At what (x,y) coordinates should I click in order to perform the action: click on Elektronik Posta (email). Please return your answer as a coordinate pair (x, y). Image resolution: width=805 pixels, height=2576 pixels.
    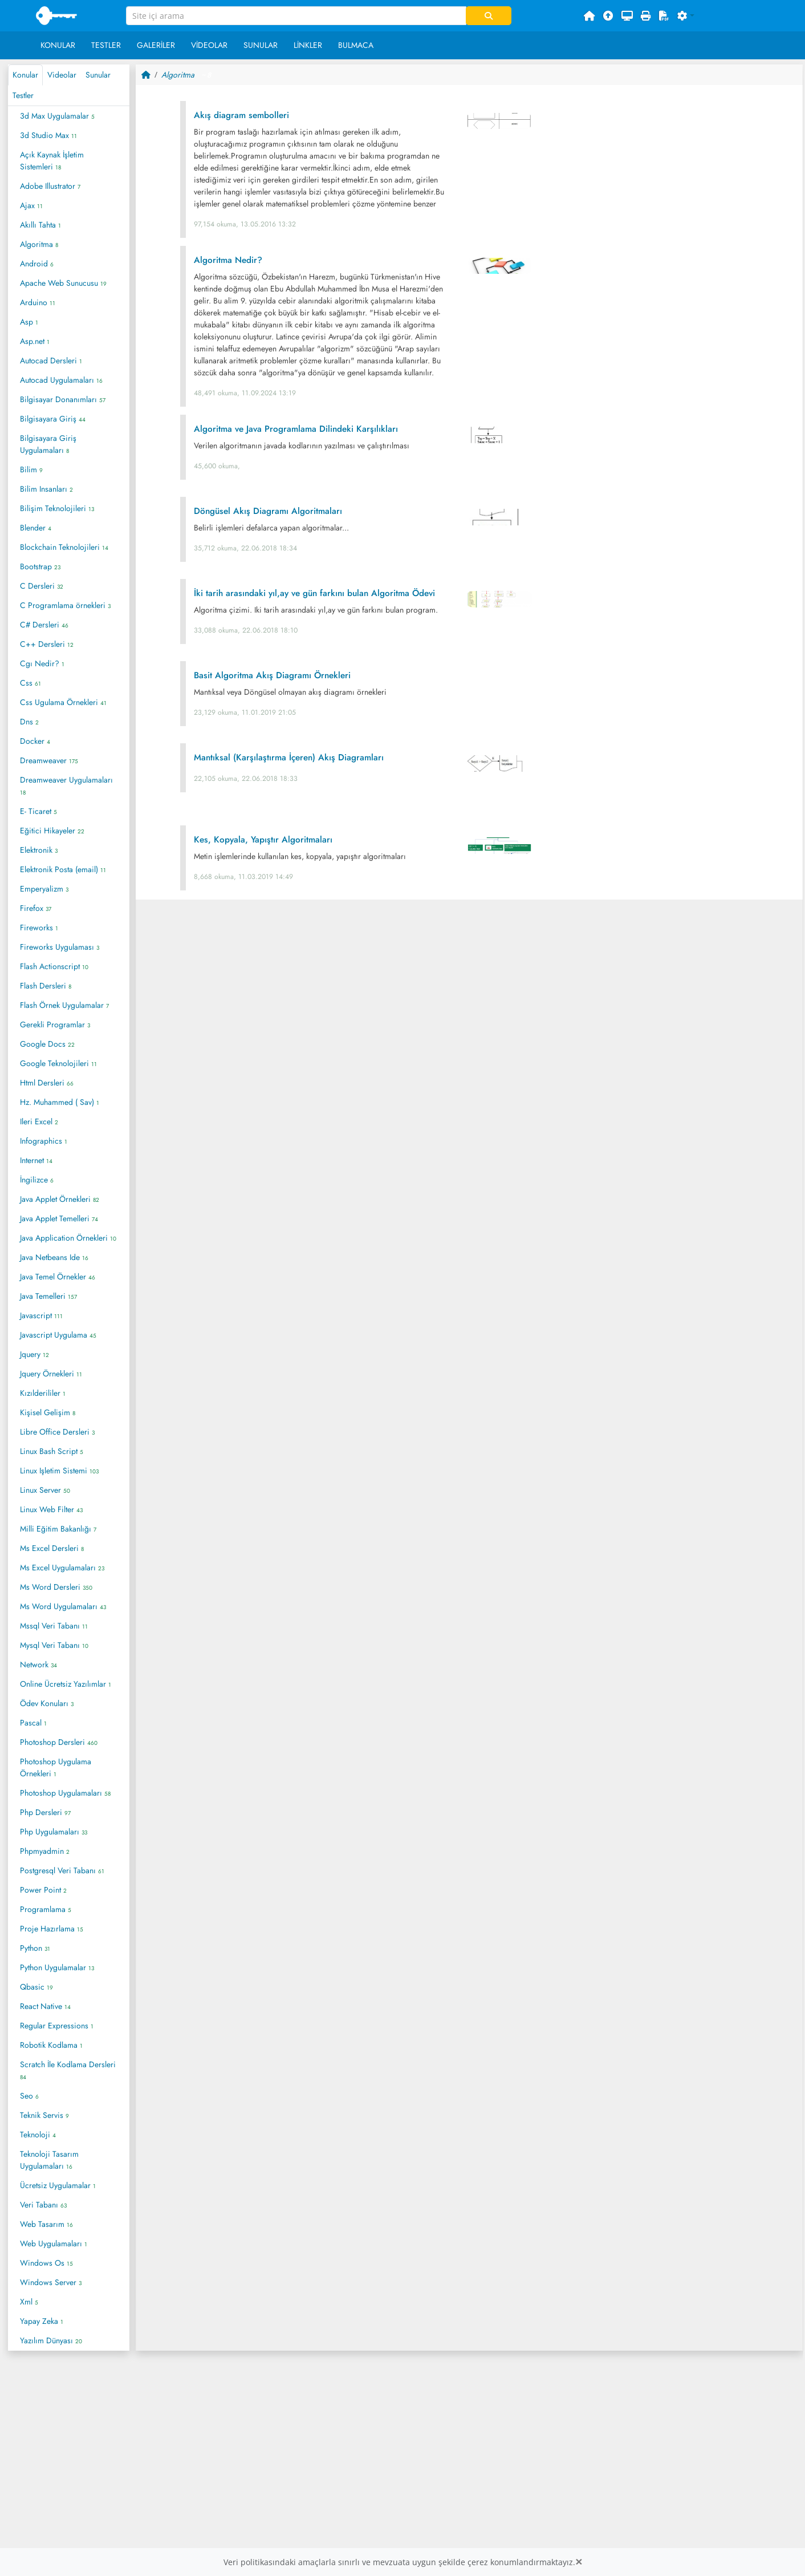
    Looking at the image, I should click on (63, 869).